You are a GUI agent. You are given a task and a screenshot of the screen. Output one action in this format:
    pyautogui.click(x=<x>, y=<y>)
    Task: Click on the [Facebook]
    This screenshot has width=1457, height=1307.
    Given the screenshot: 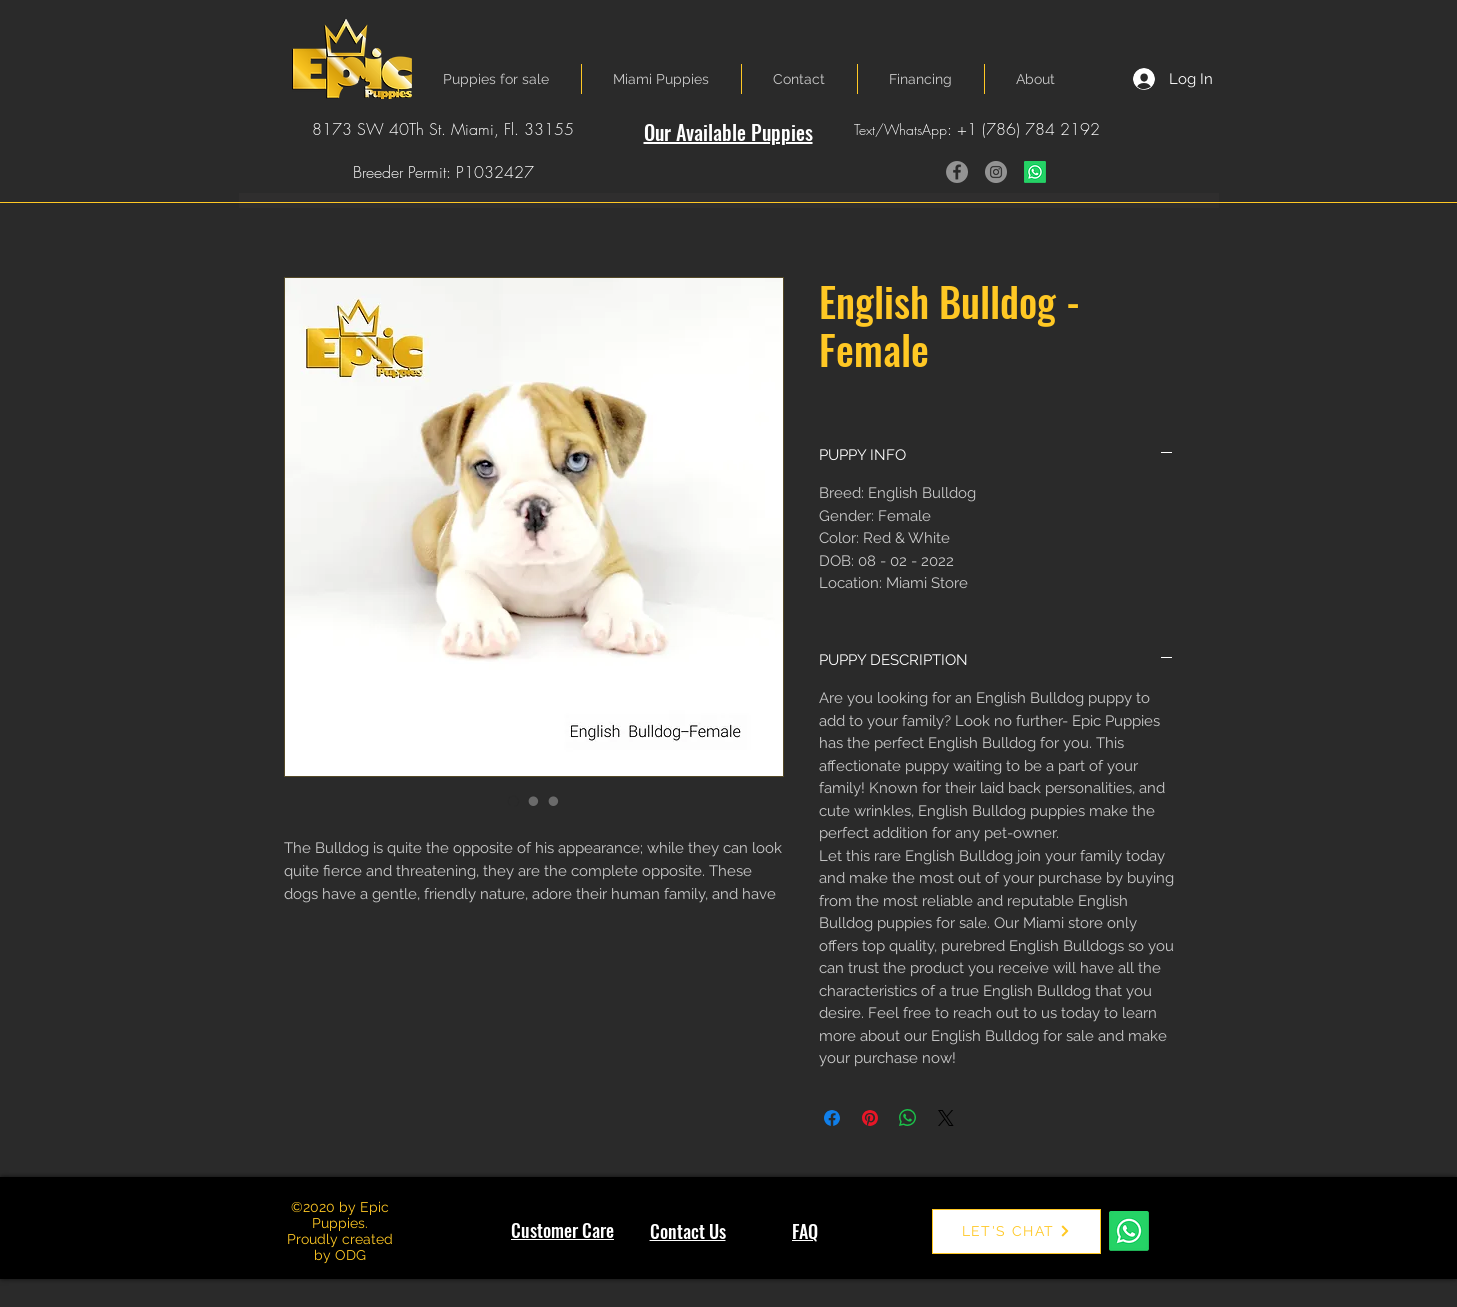 What is the action you would take?
    pyautogui.click(x=957, y=172)
    